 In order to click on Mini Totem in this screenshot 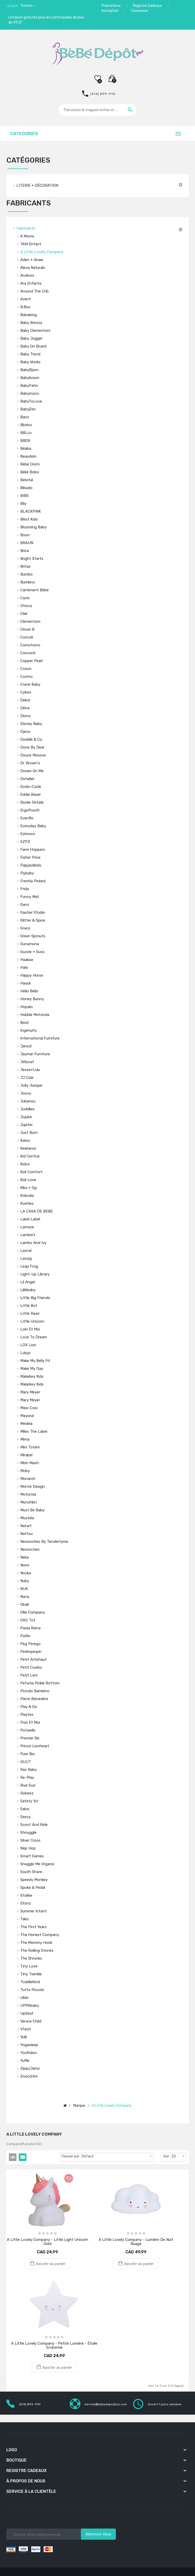, I will do `click(30, 1447)`.